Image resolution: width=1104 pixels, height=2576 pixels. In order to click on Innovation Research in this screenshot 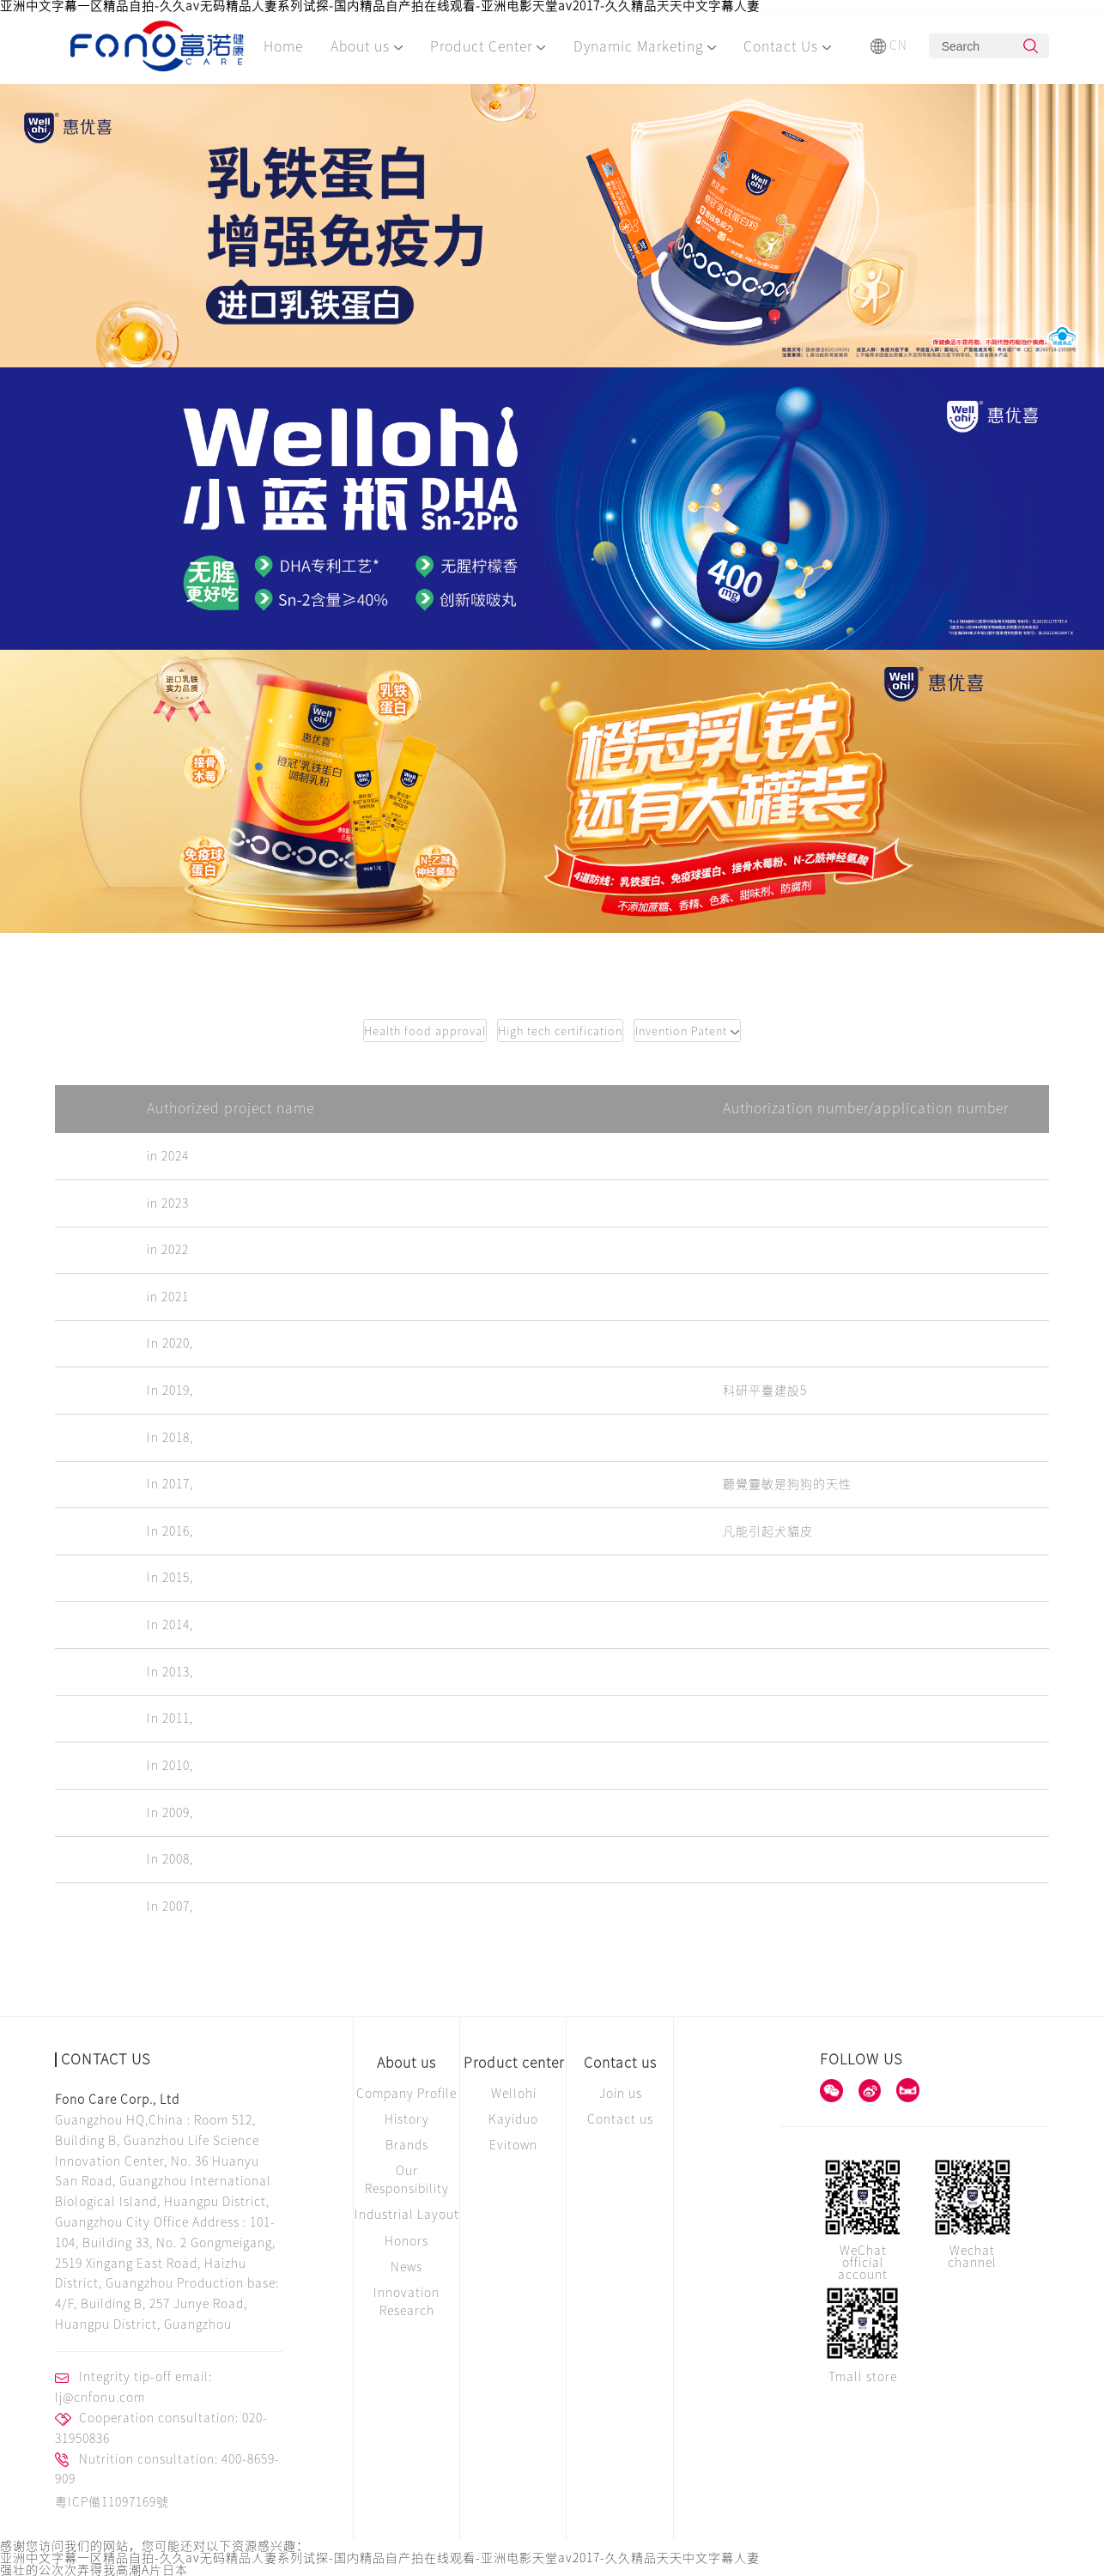, I will do `click(406, 2302)`.